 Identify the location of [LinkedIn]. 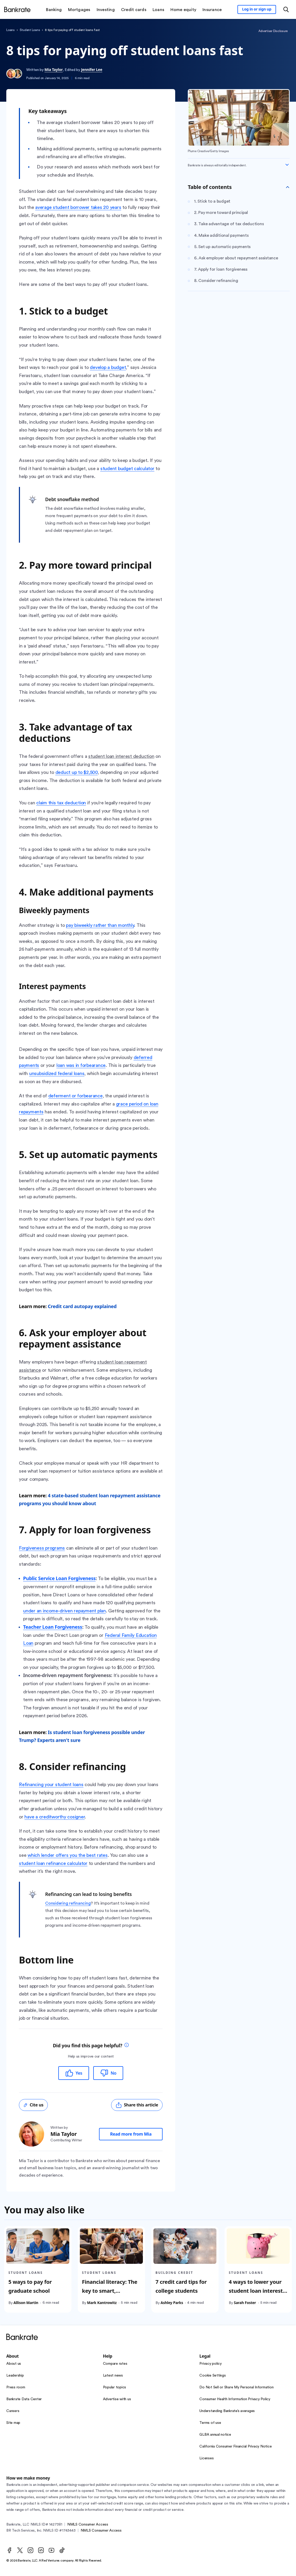
(41, 2550).